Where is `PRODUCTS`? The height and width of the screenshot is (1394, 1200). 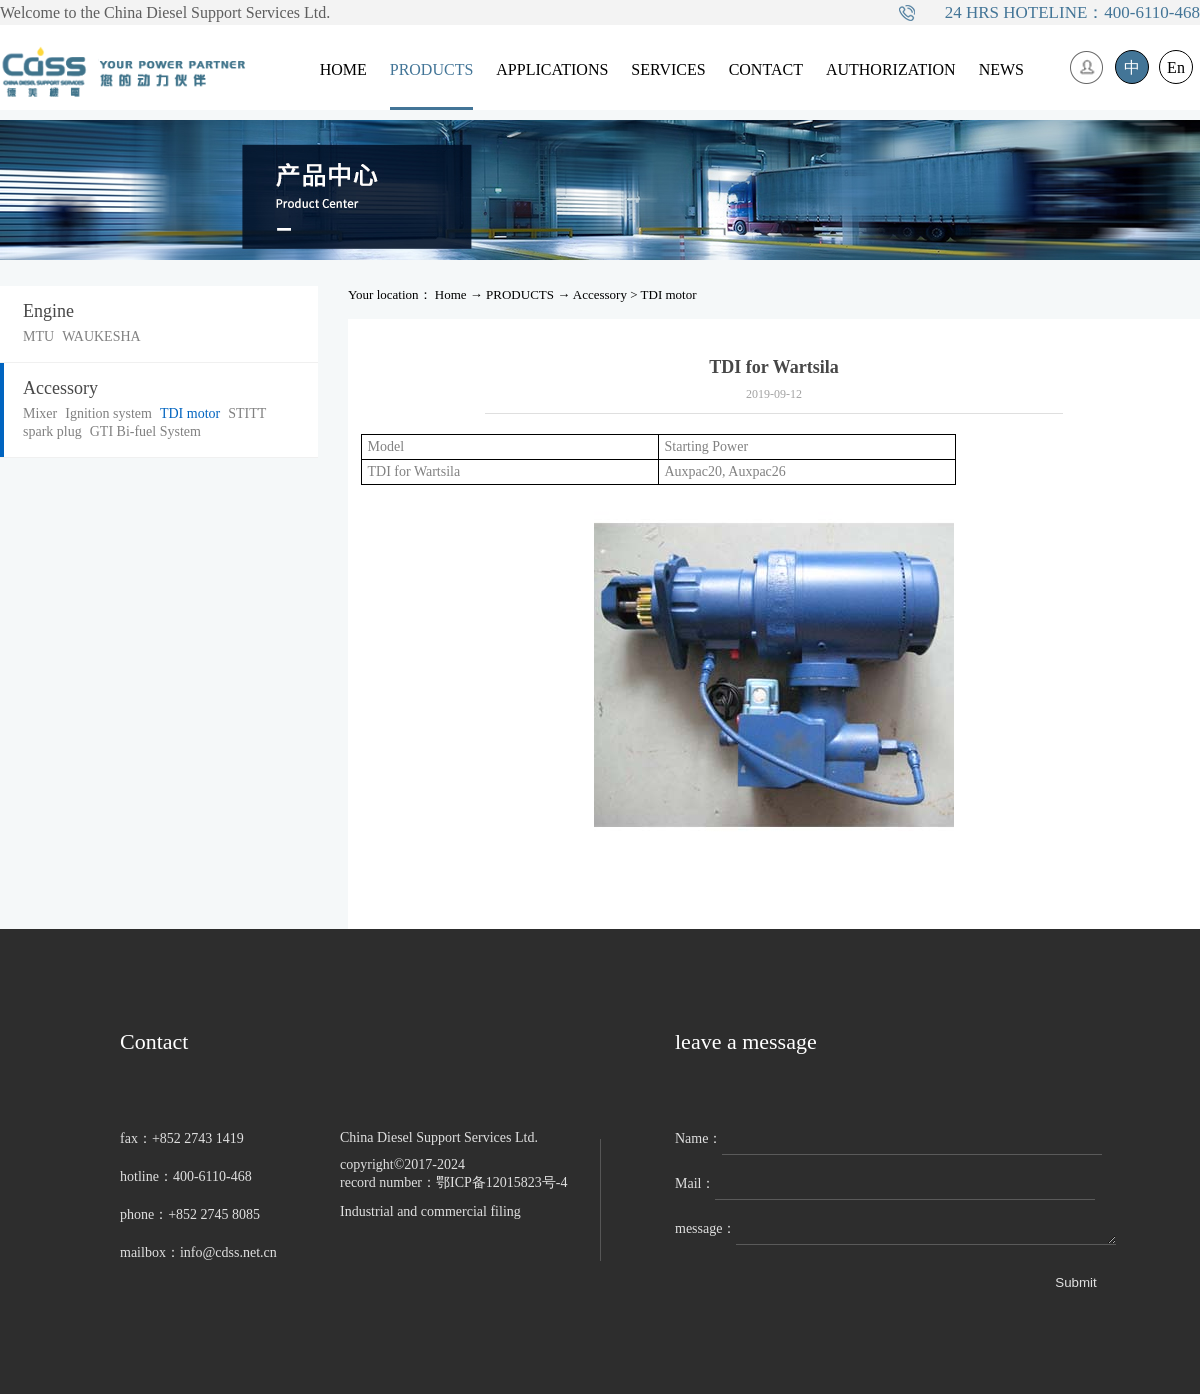 PRODUCTS is located at coordinates (520, 294).